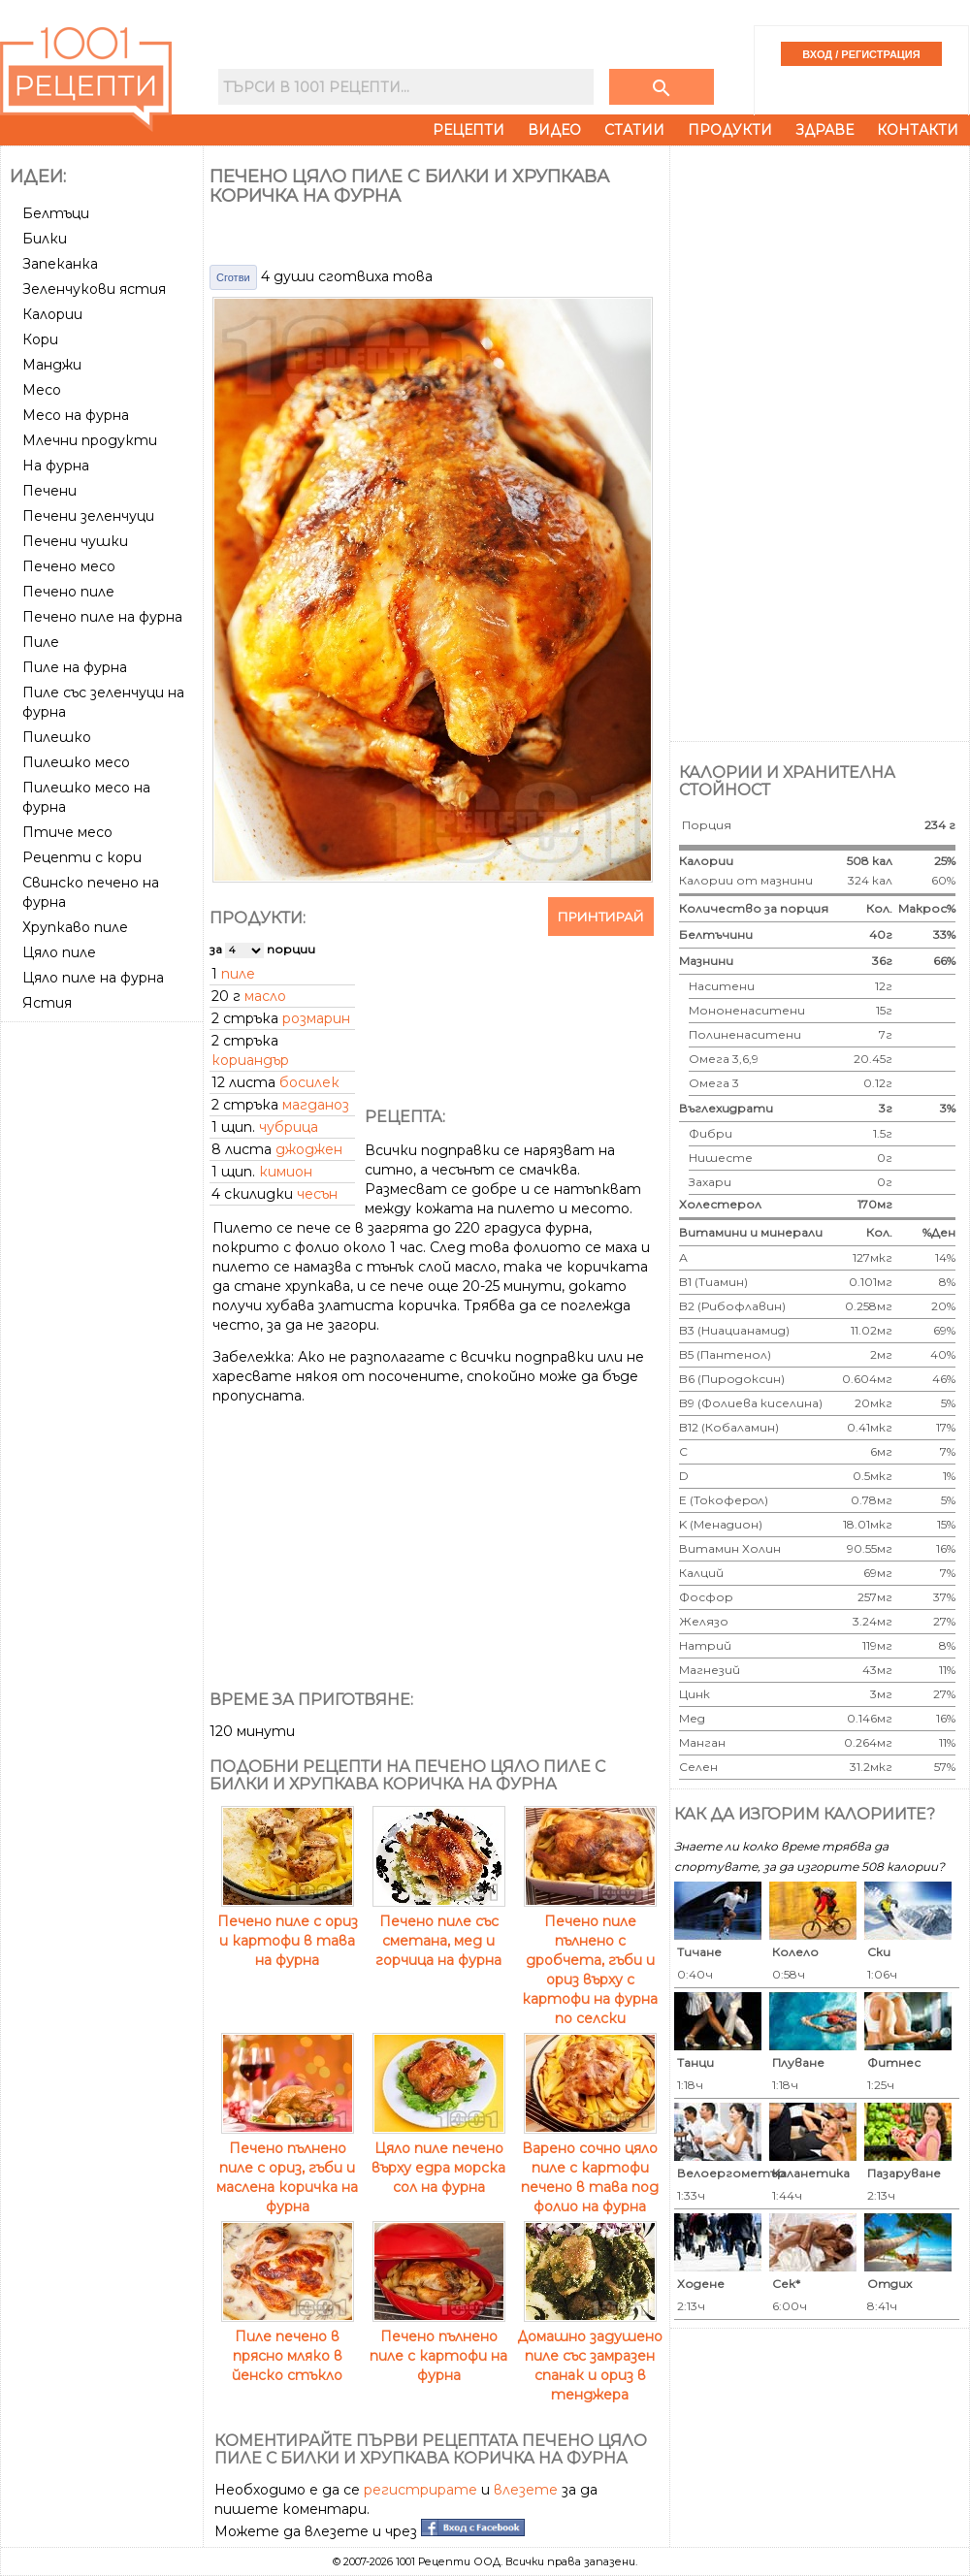 Image resolution: width=970 pixels, height=2576 pixels. Describe the element at coordinates (40, 339) in the screenshot. I see `Кори` at that location.